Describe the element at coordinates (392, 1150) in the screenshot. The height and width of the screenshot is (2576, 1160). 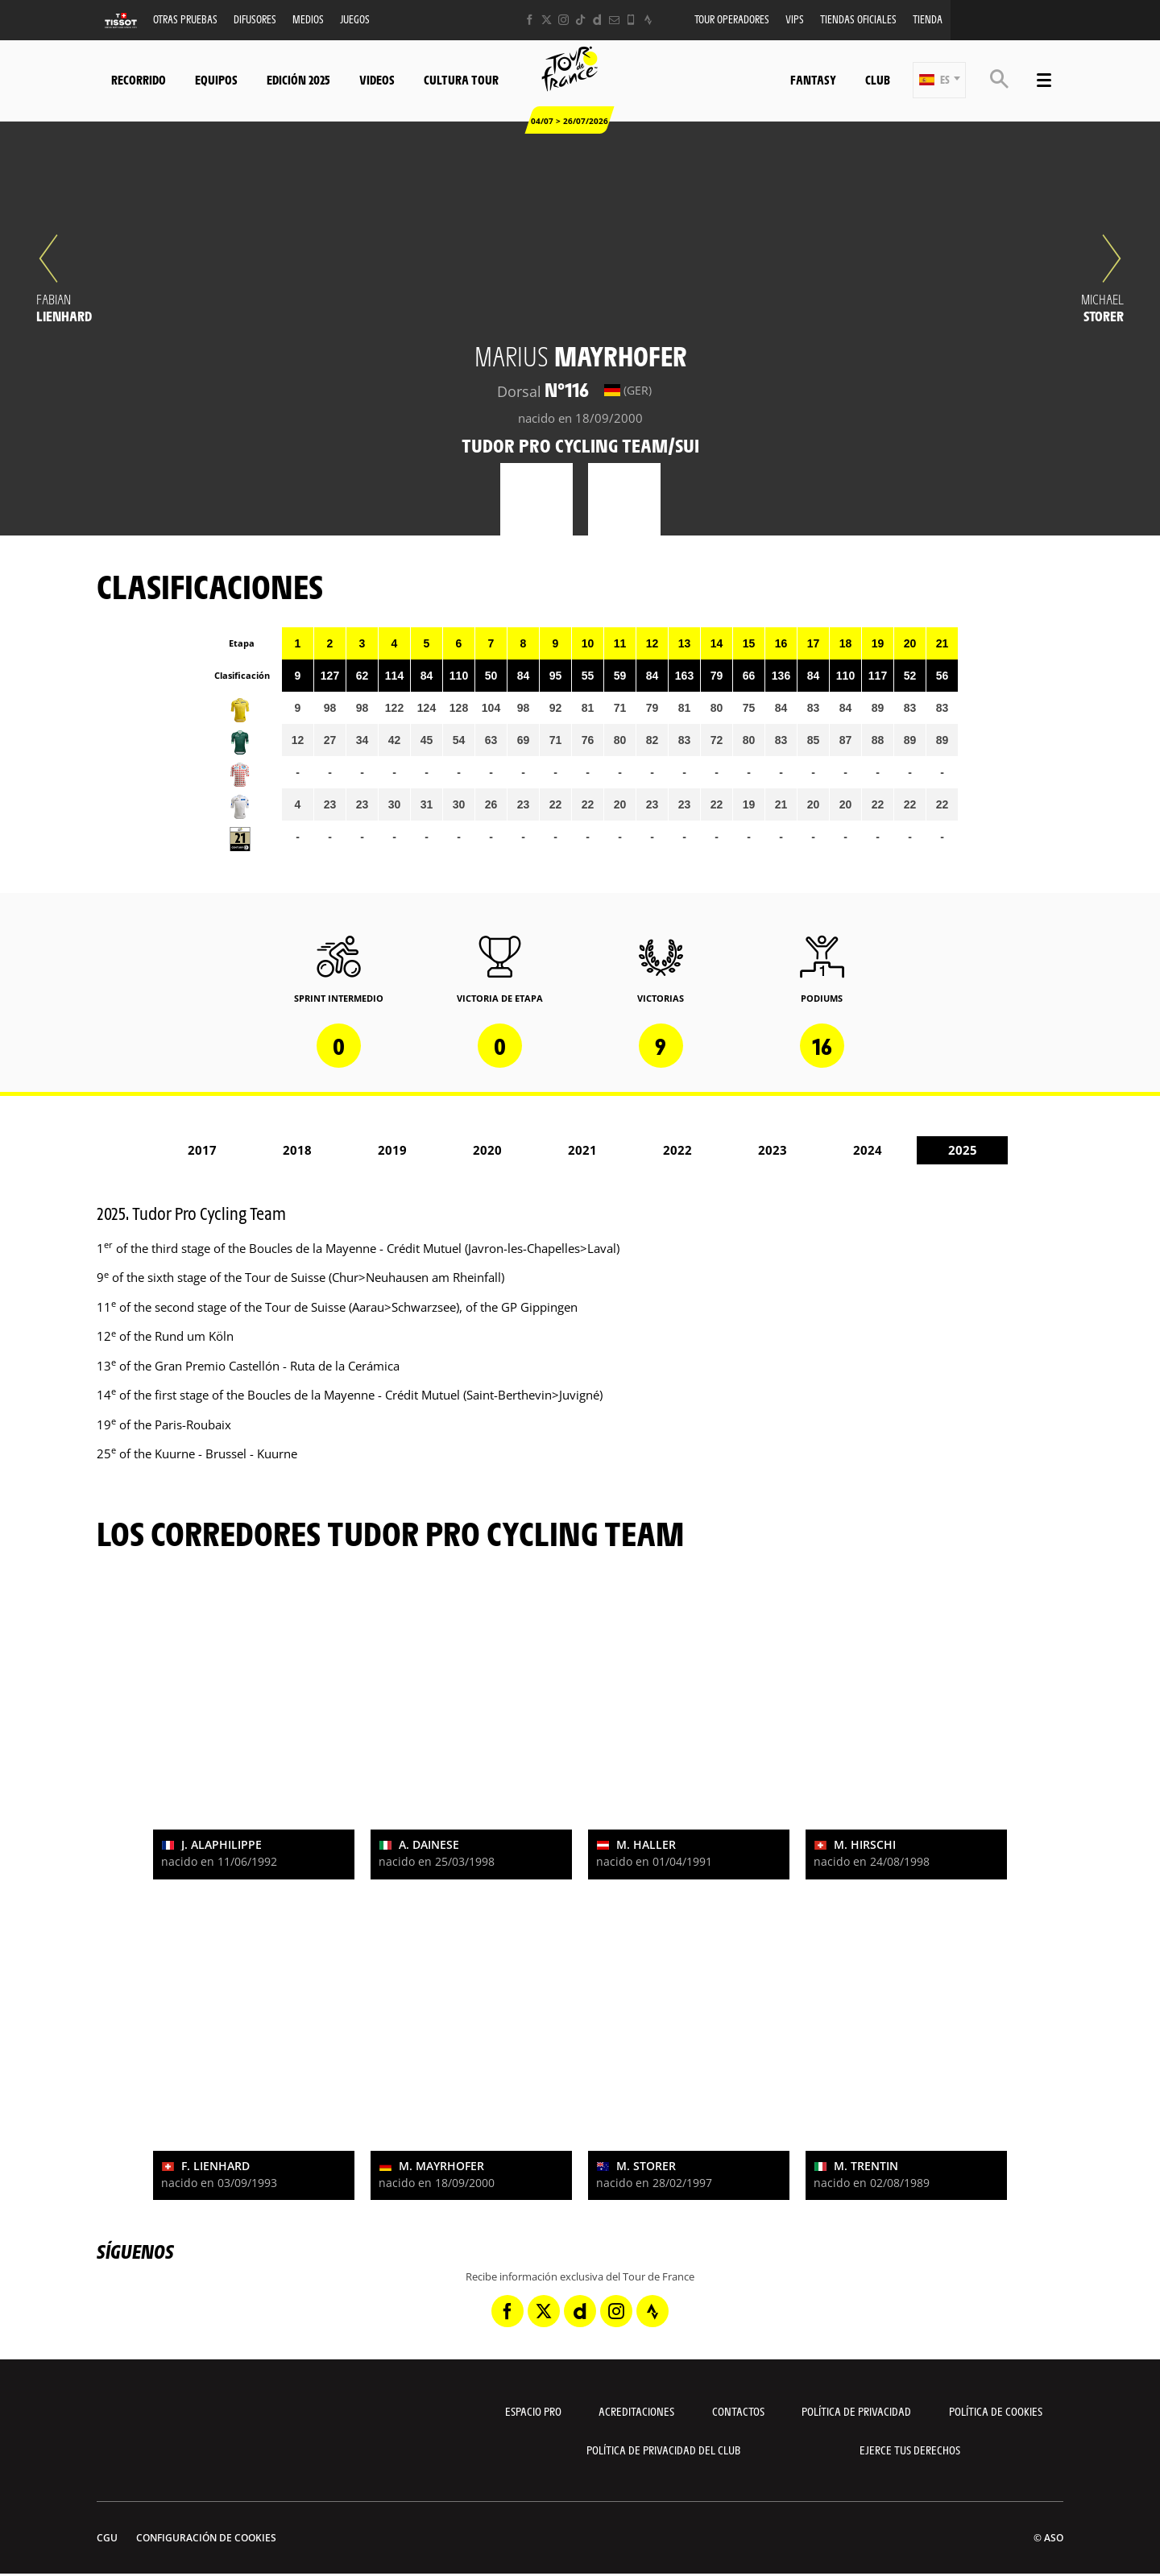
I see `2019` at that location.